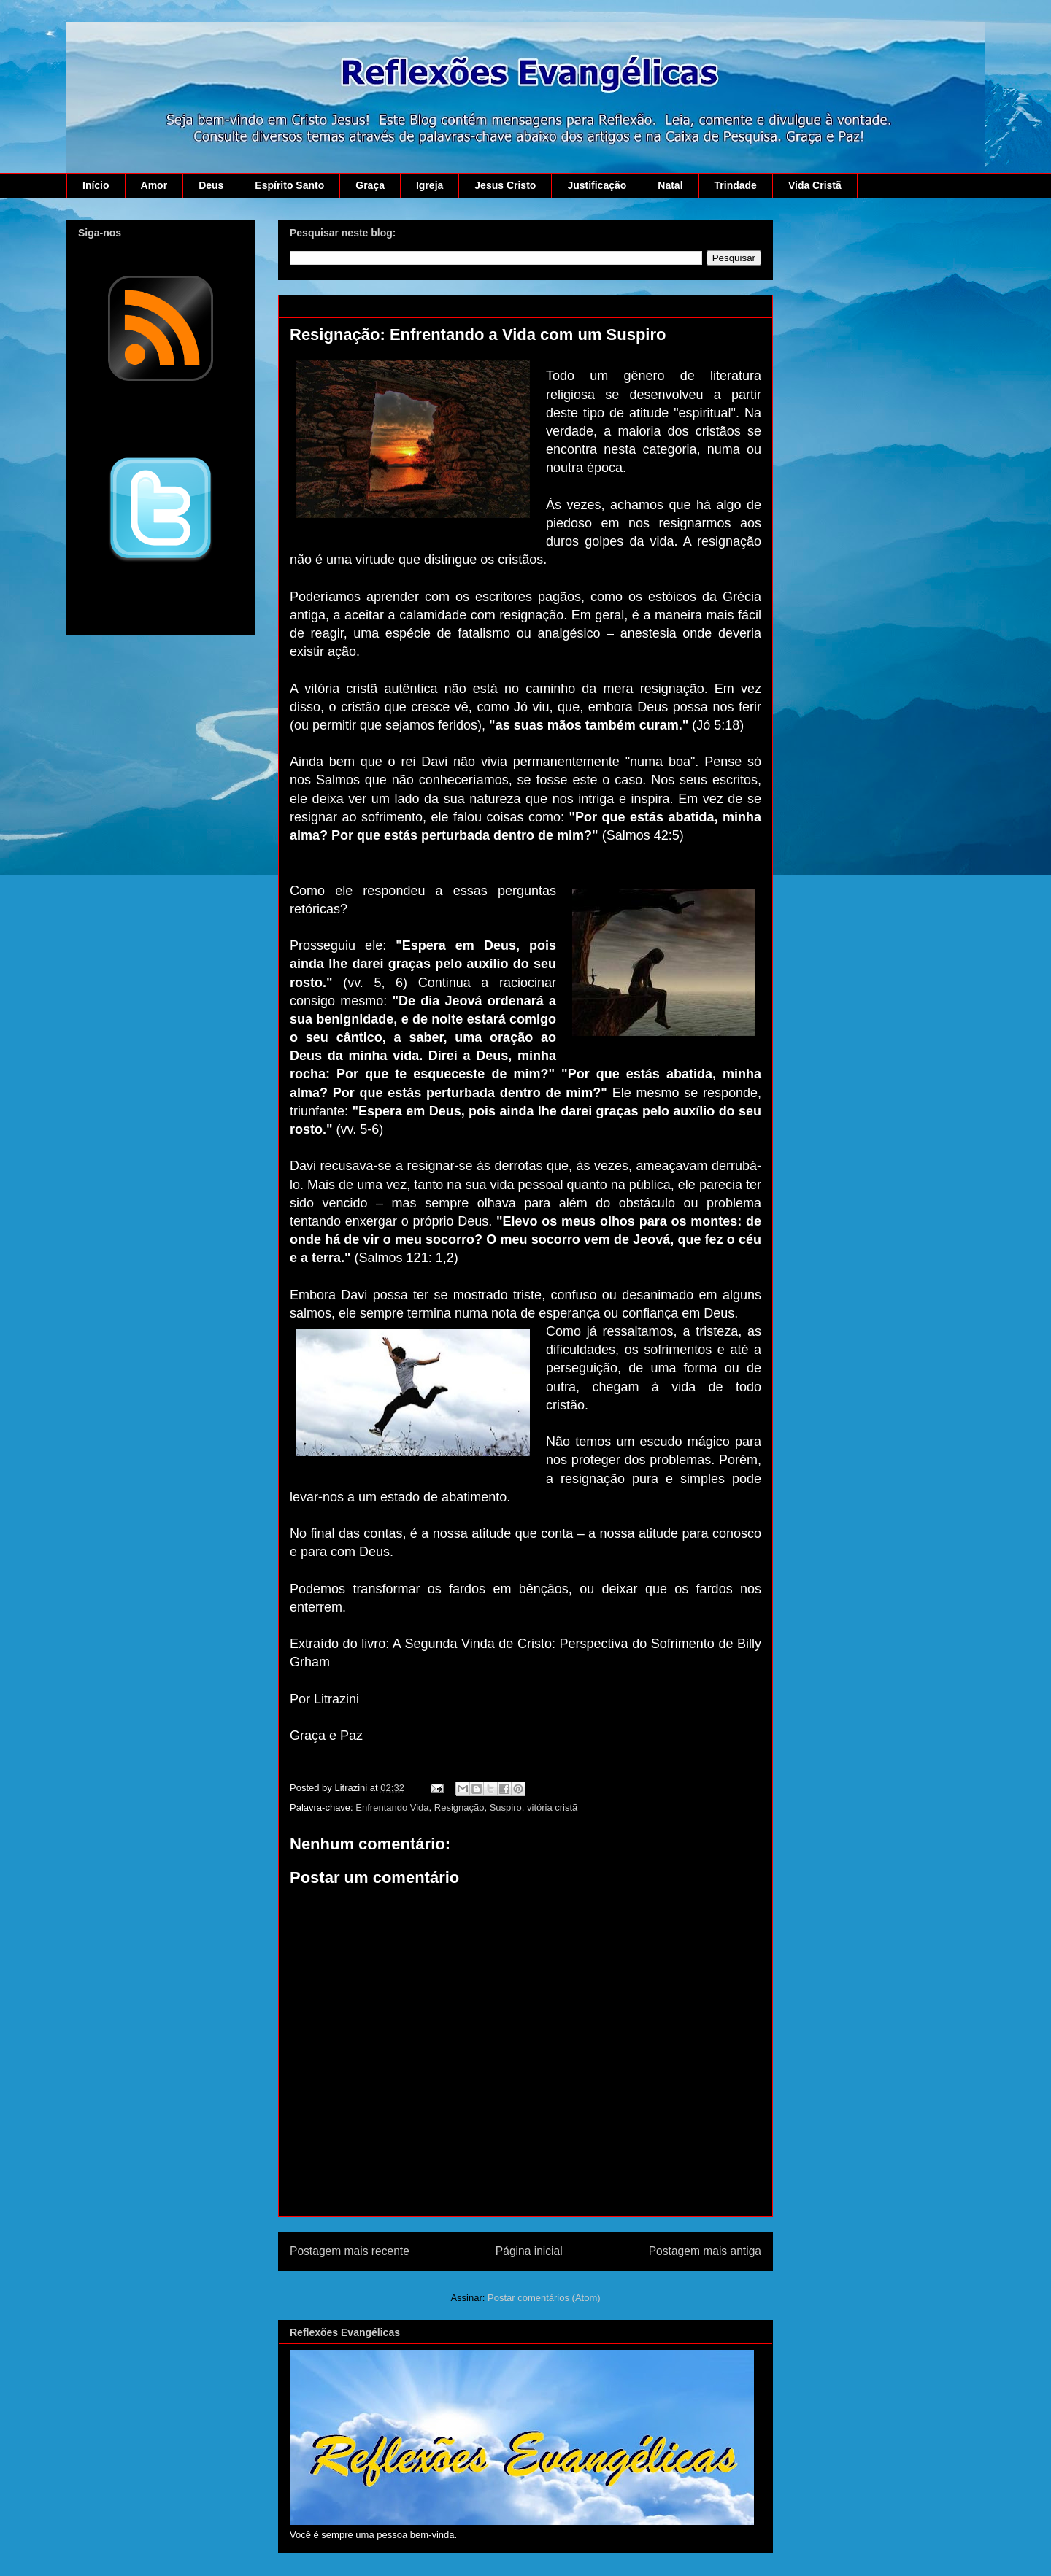 This screenshot has height=2576, width=1051. What do you see at coordinates (391, 1807) in the screenshot?
I see `Enfrentando Vida` at bounding box center [391, 1807].